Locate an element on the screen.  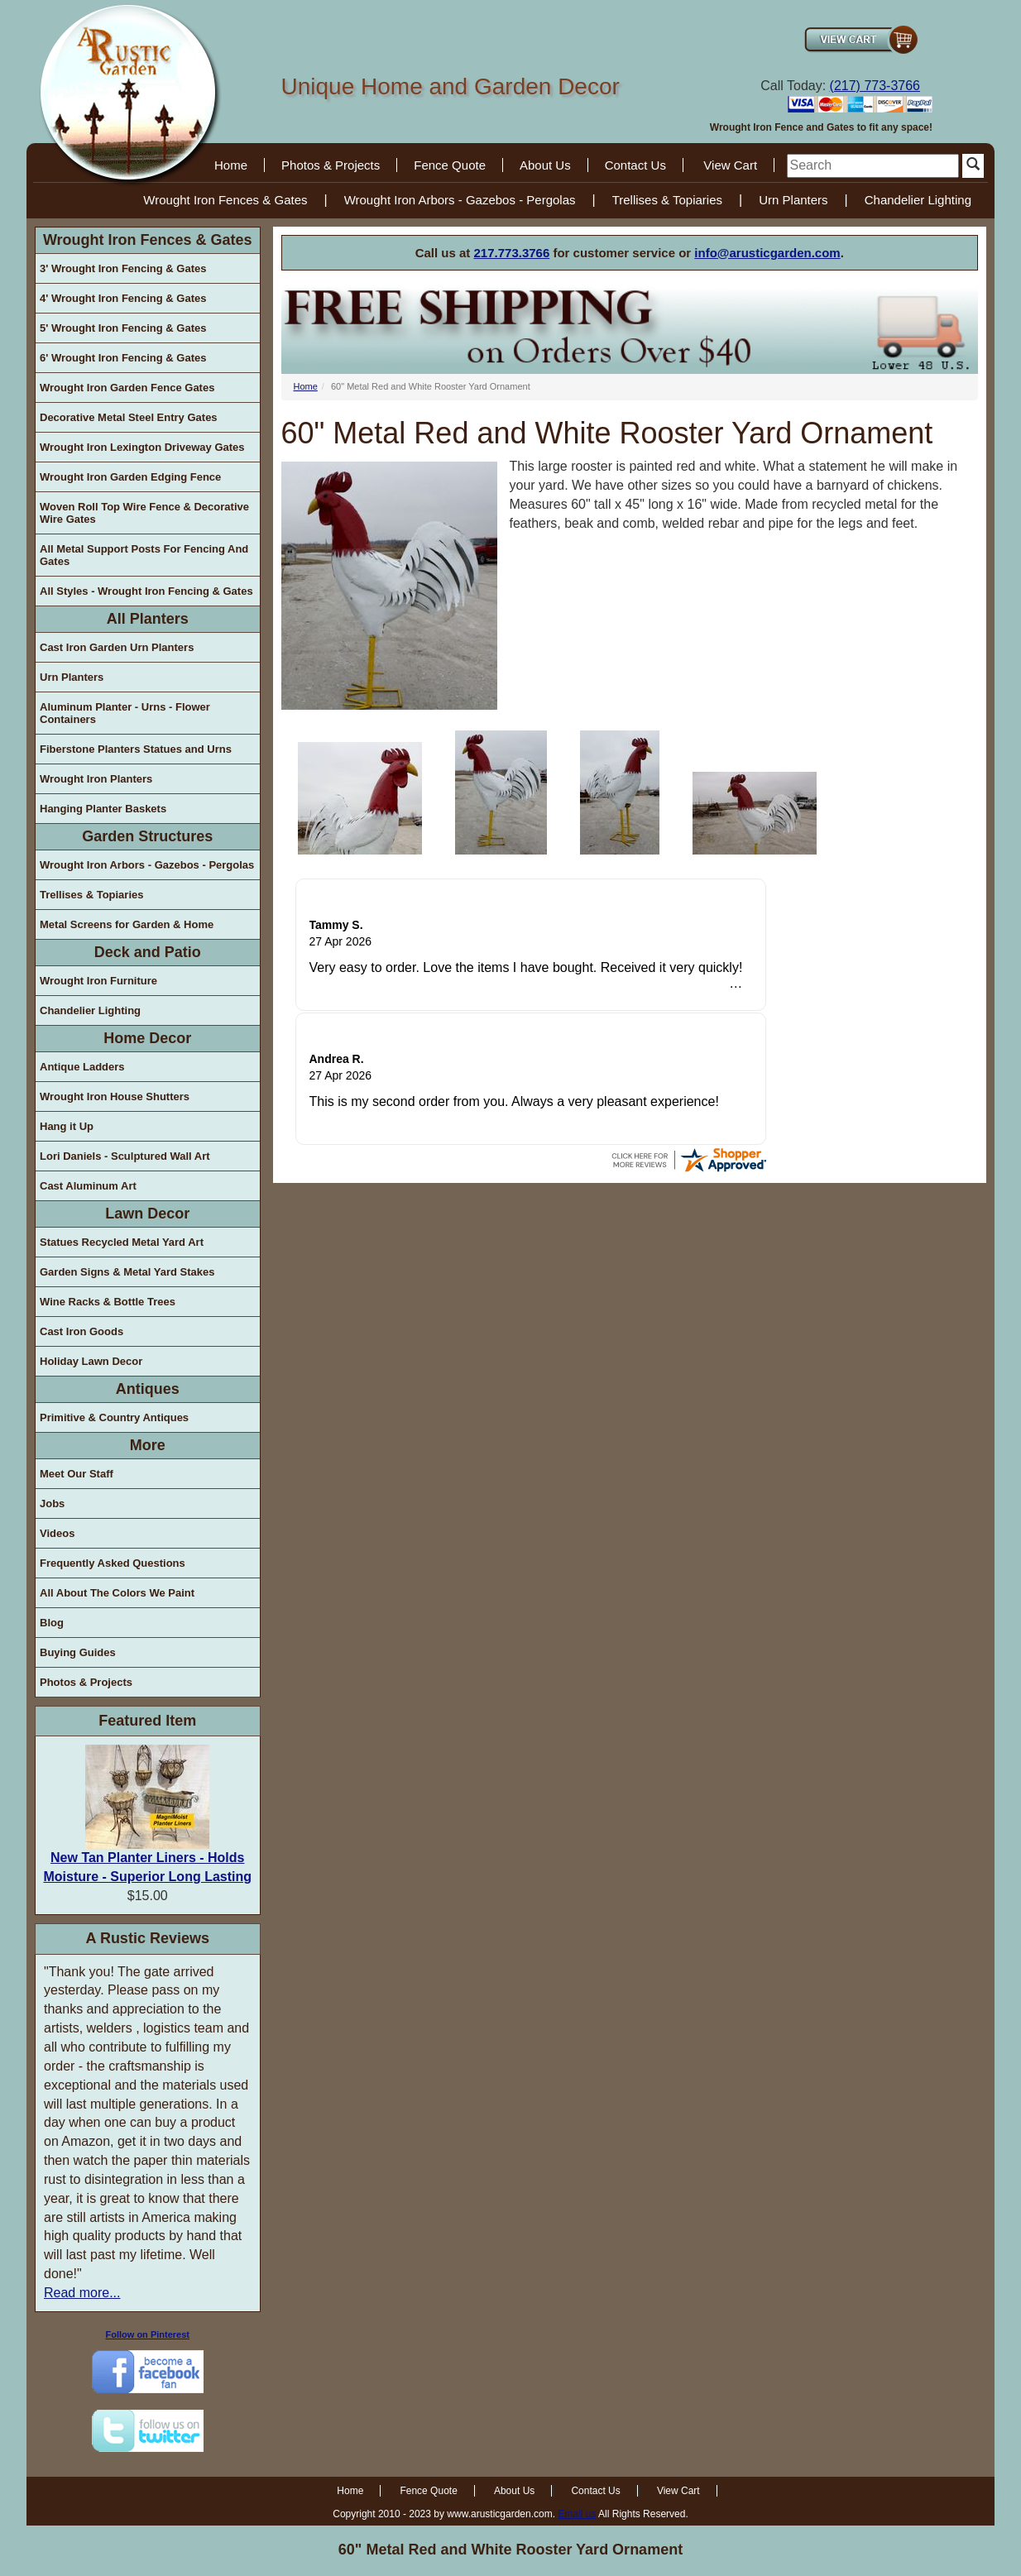
Meet Our Staff is located at coordinates (76, 1474).